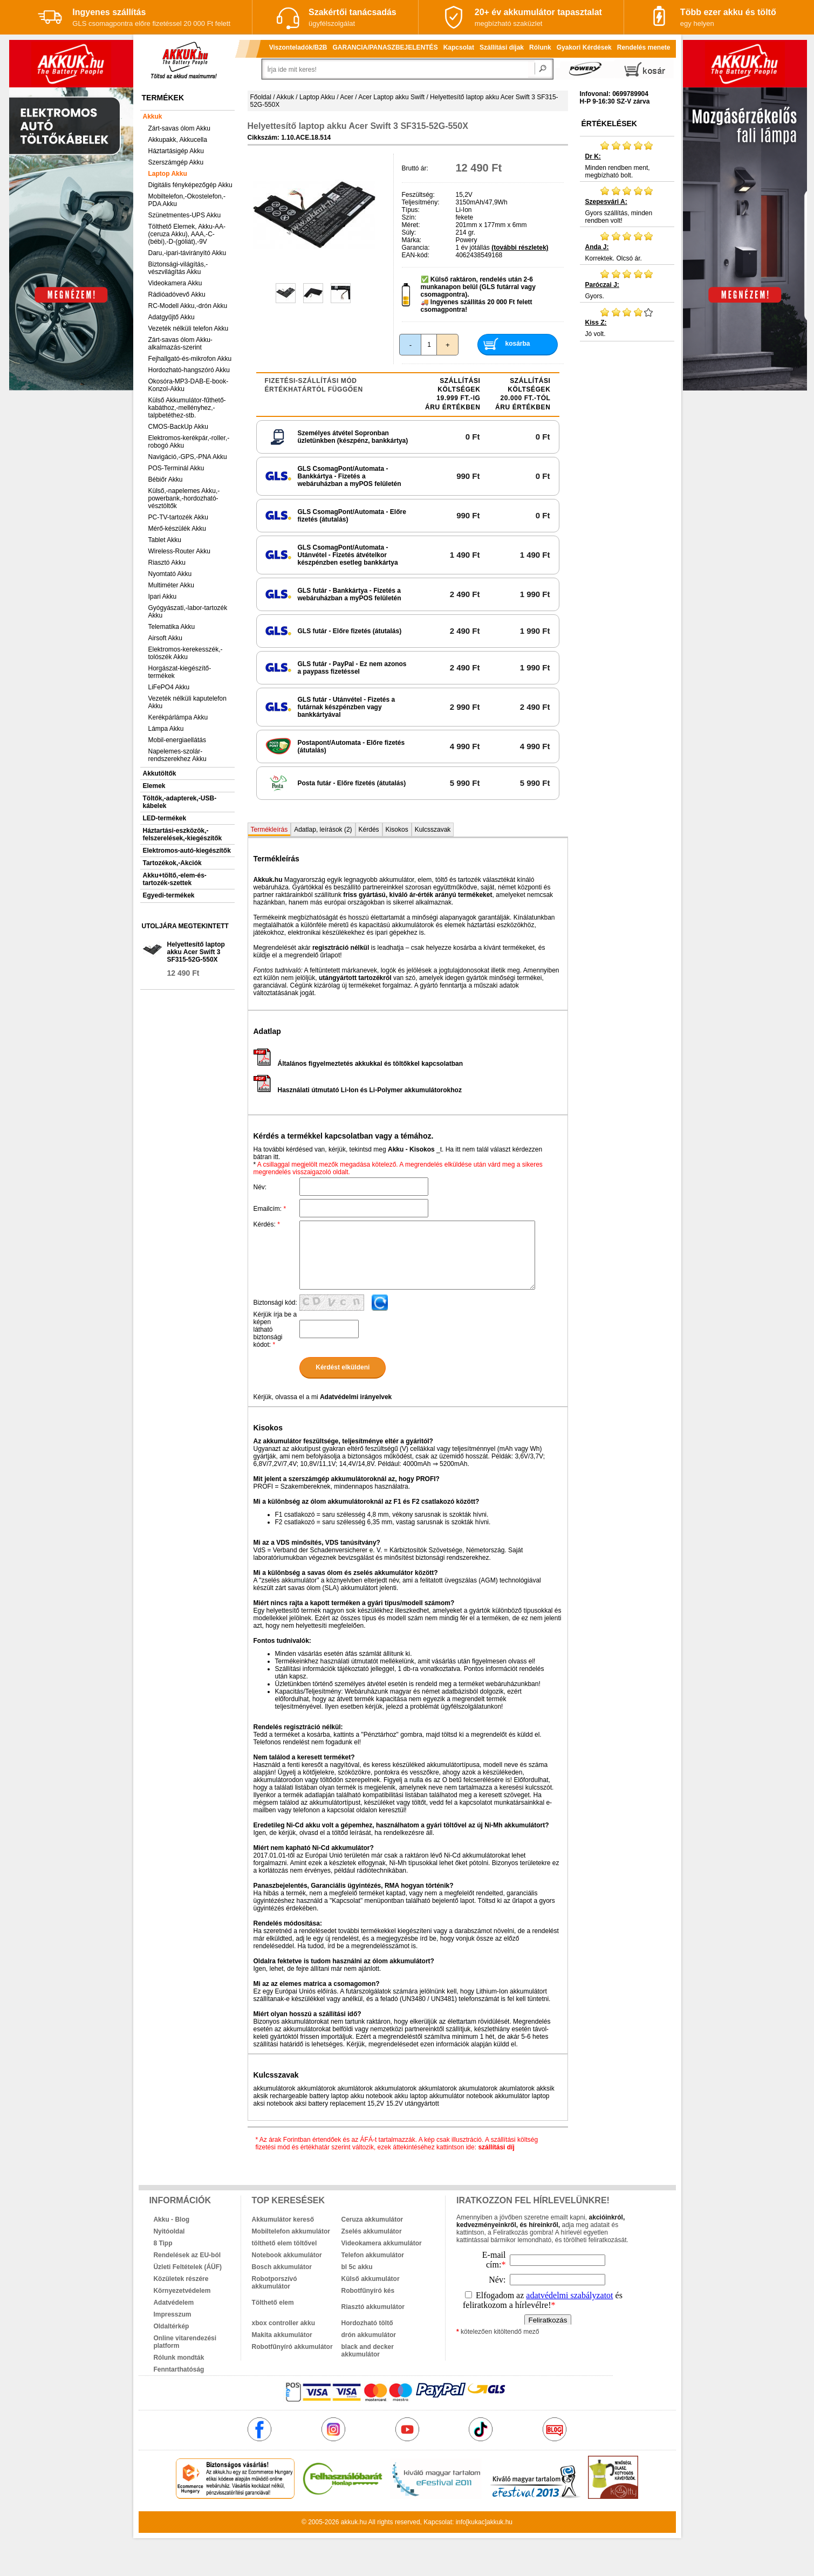 This screenshot has width=814, height=2576. What do you see at coordinates (190, 185) in the screenshot?
I see `Digitális fényképezőgép Akku` at bounding box center [190, 185].